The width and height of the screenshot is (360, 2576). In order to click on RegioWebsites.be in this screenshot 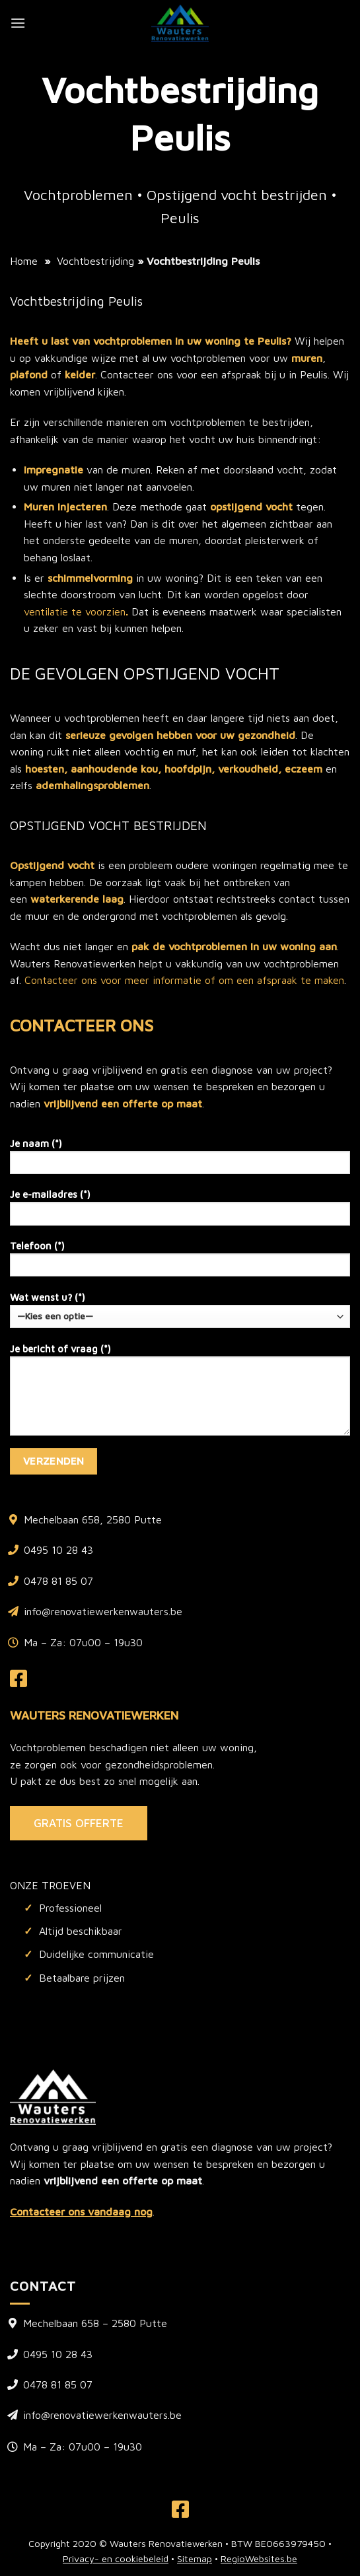, I will do `click(259, 2558)`.